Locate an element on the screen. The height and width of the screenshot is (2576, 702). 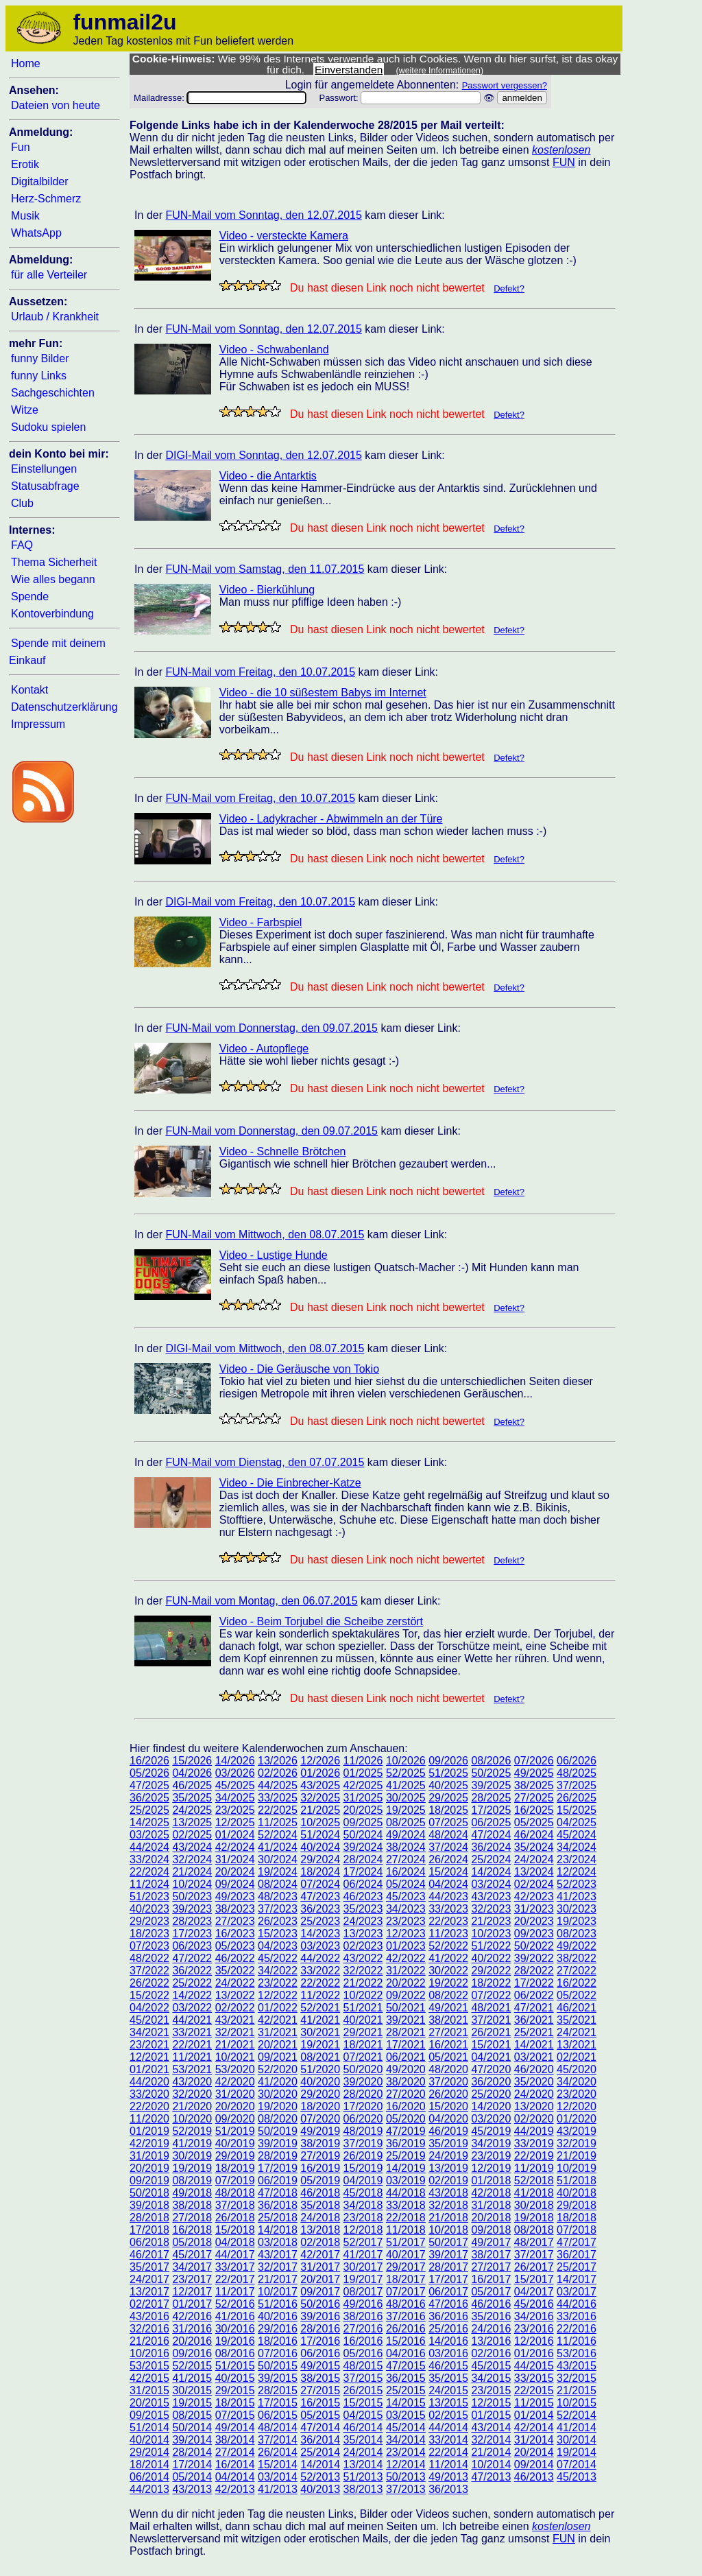
36/2021 is located at coordinates (534, 2020).